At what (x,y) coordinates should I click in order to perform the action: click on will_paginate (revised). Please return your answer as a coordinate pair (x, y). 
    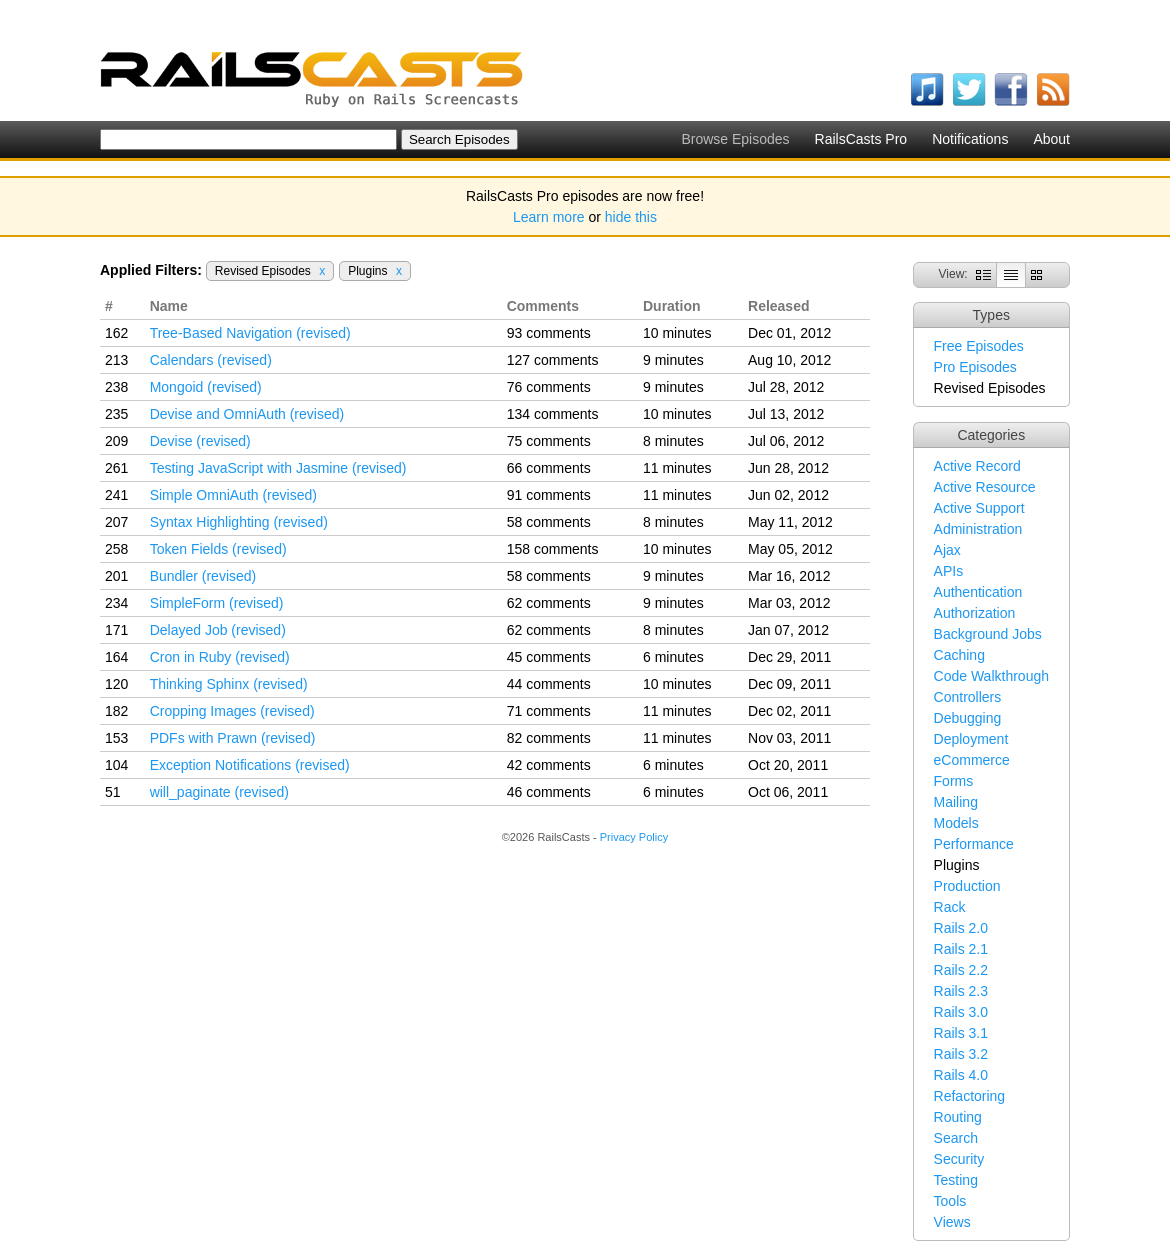
    Looking at the image, I should click on (219, 792).